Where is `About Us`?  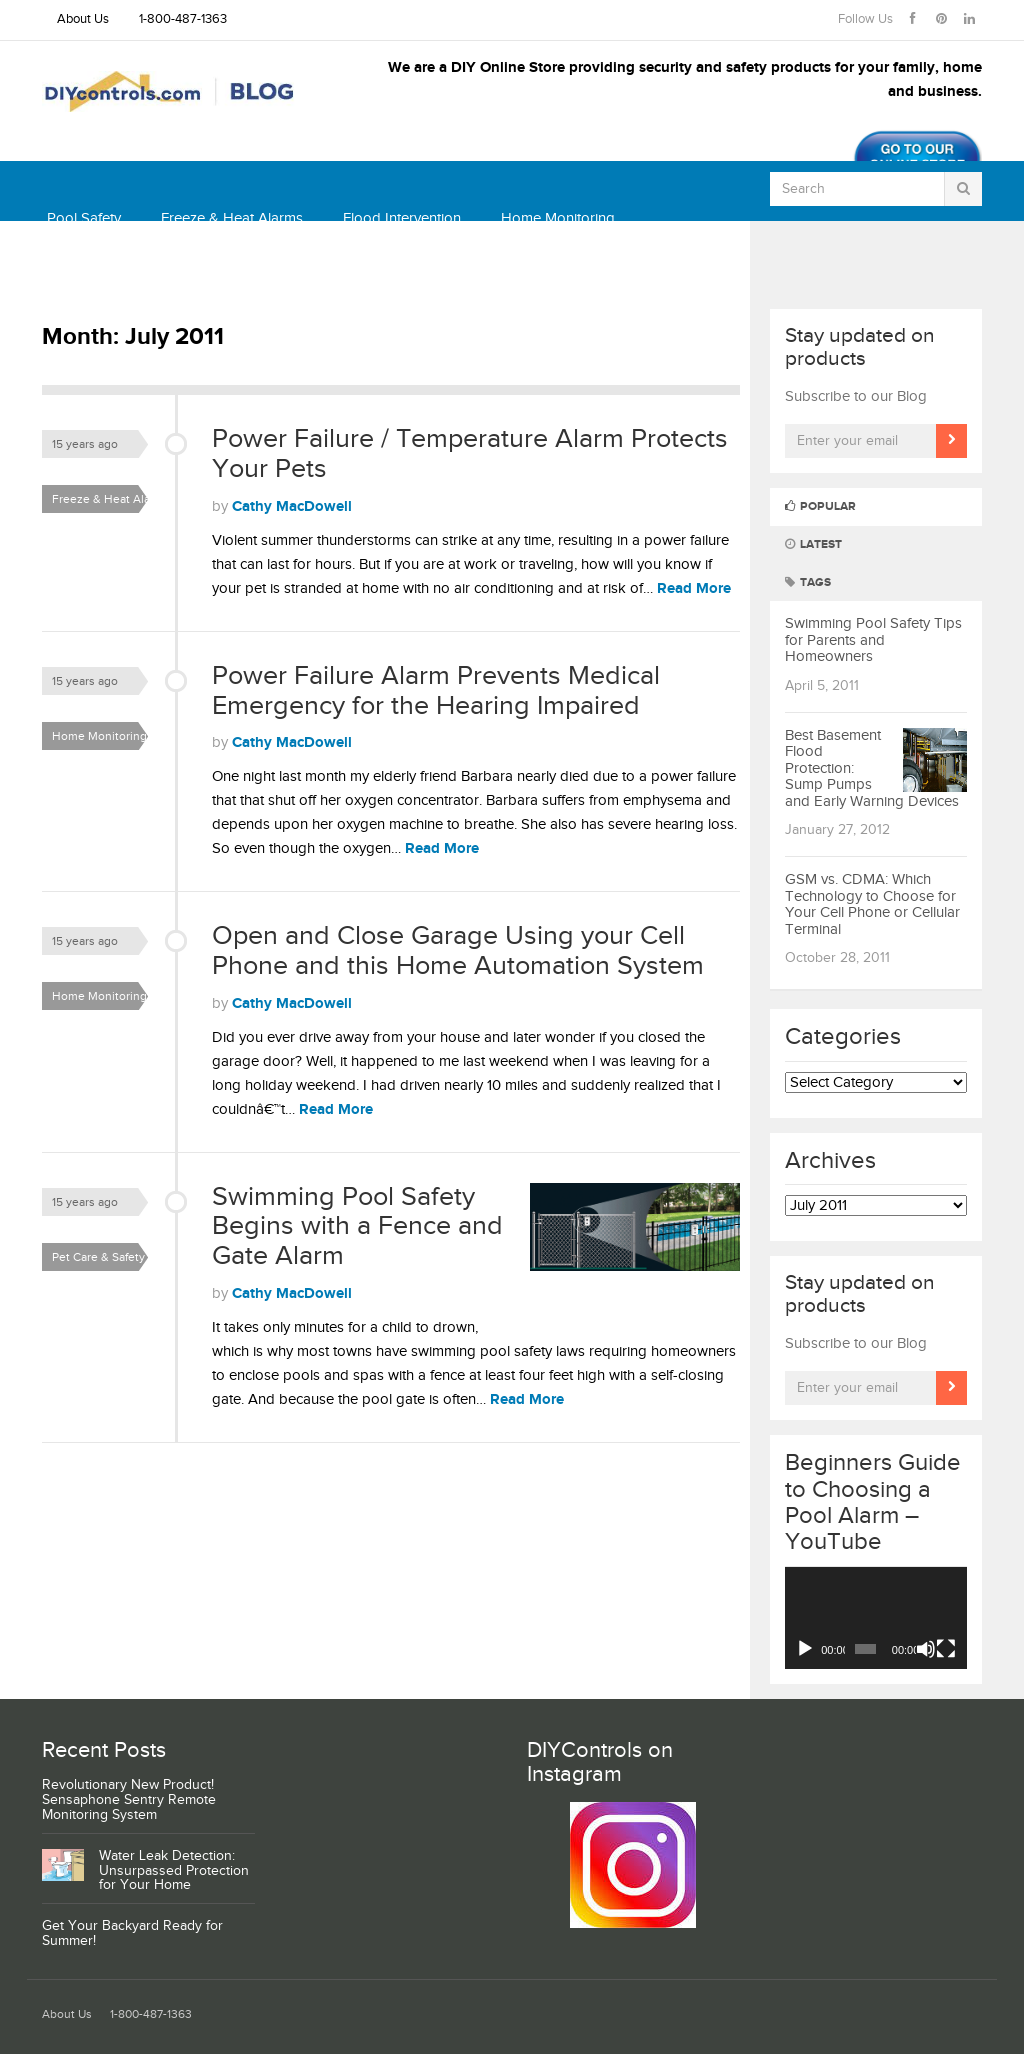 About Us is located at coordinates (83, 19).